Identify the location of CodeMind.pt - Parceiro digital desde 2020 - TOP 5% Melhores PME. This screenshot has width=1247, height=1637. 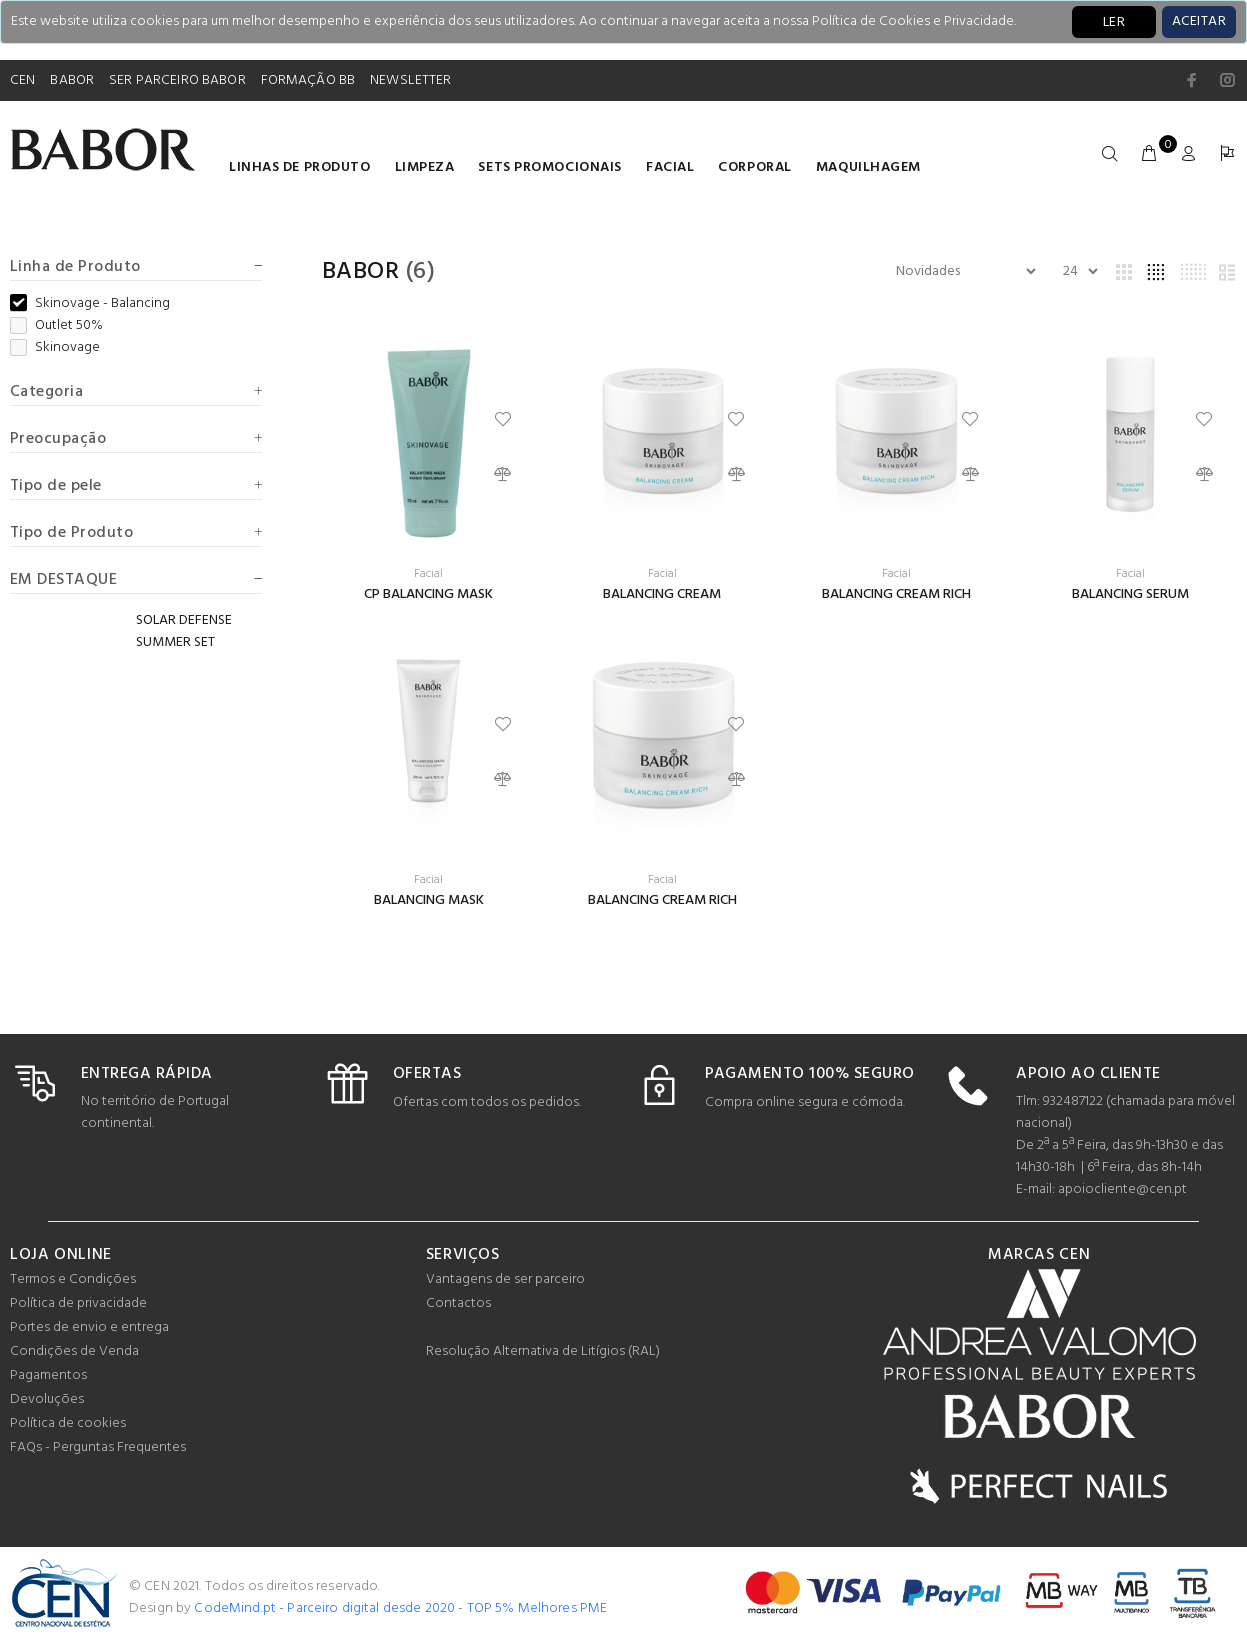
(400, 1608).